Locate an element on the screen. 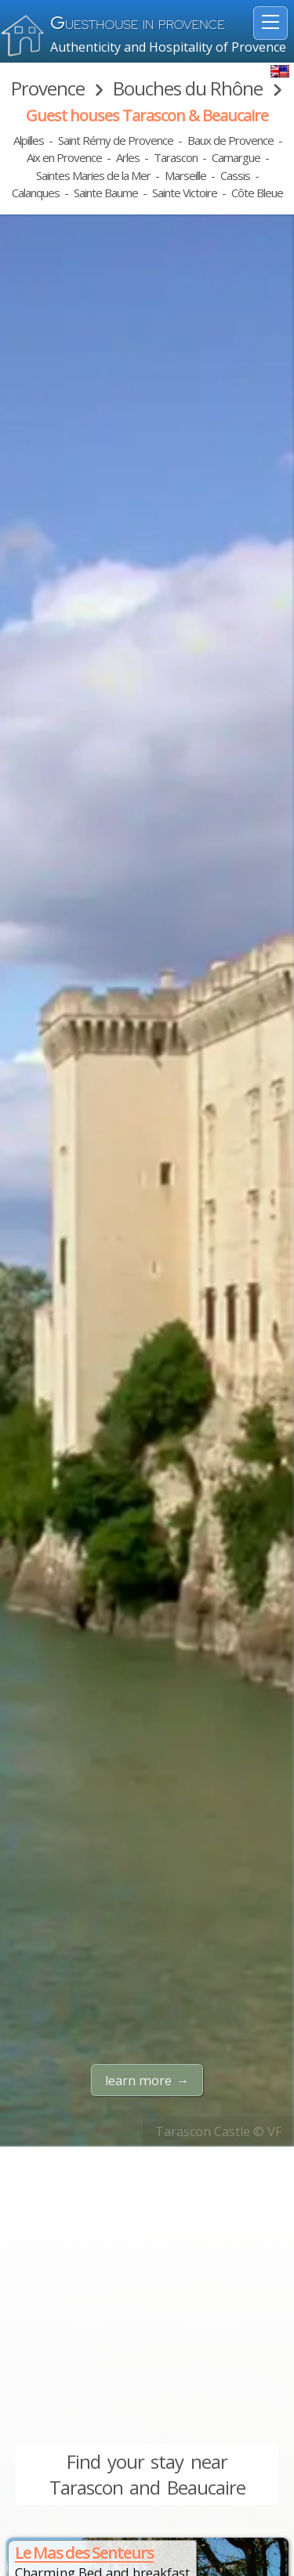 The image size is (294, 2576). Cassis is located at coordinates (235, 175).